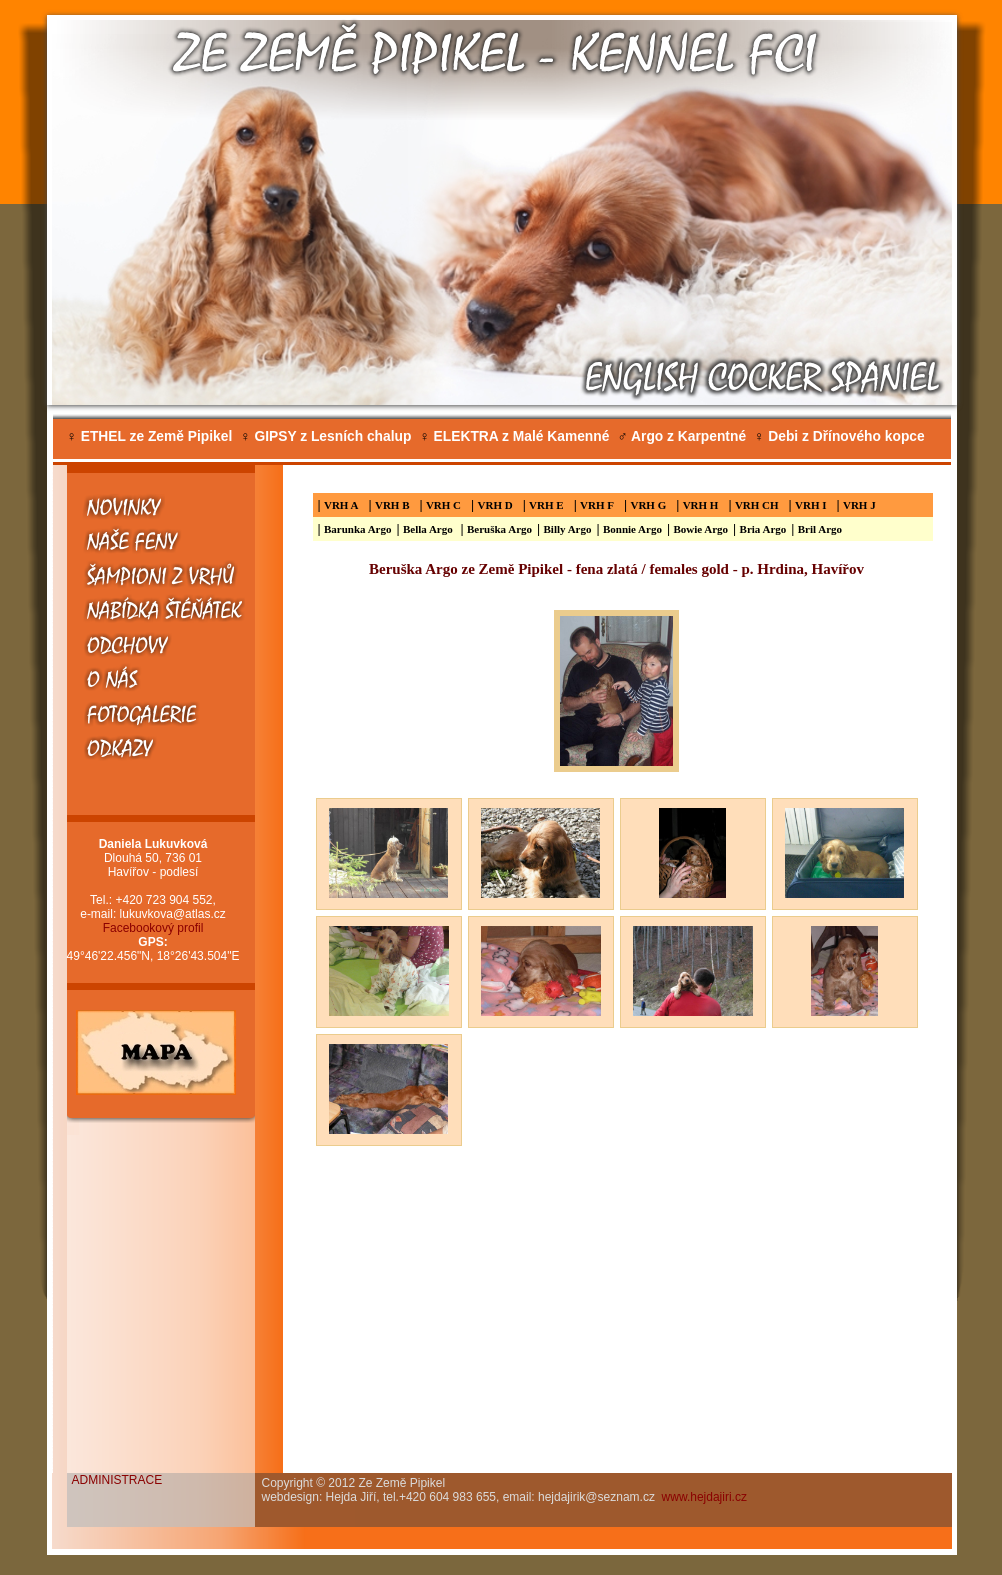 The image size is (1002, 1575). What do you see at coordinates (757, 505) in the screenshot?
I see `VRH CH` at bounding box center [757, 505].